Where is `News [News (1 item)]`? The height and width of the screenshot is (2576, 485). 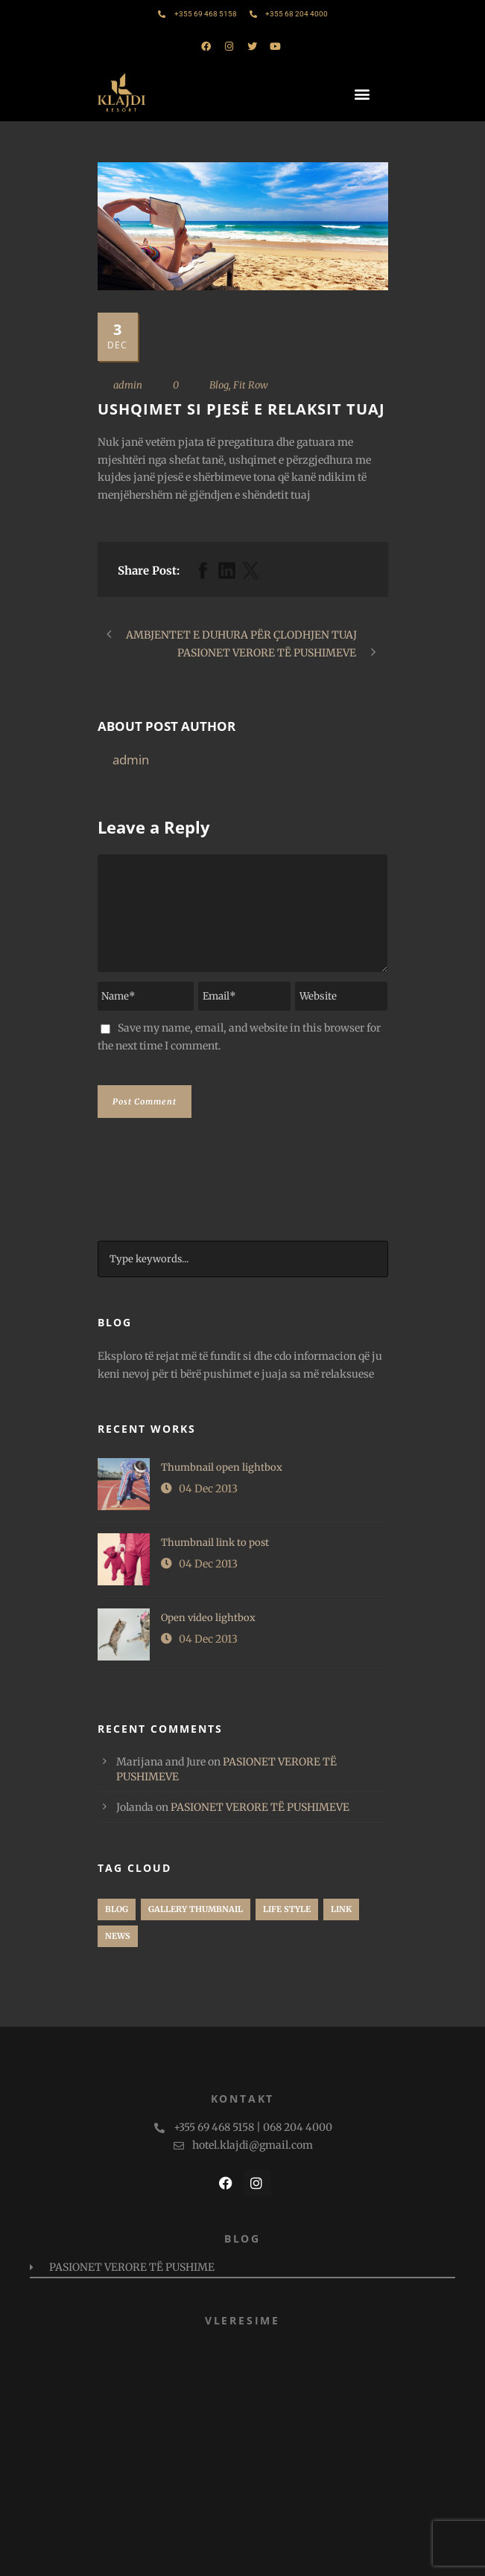 News [News (1 item)] is located at coordinates (117, 1936).